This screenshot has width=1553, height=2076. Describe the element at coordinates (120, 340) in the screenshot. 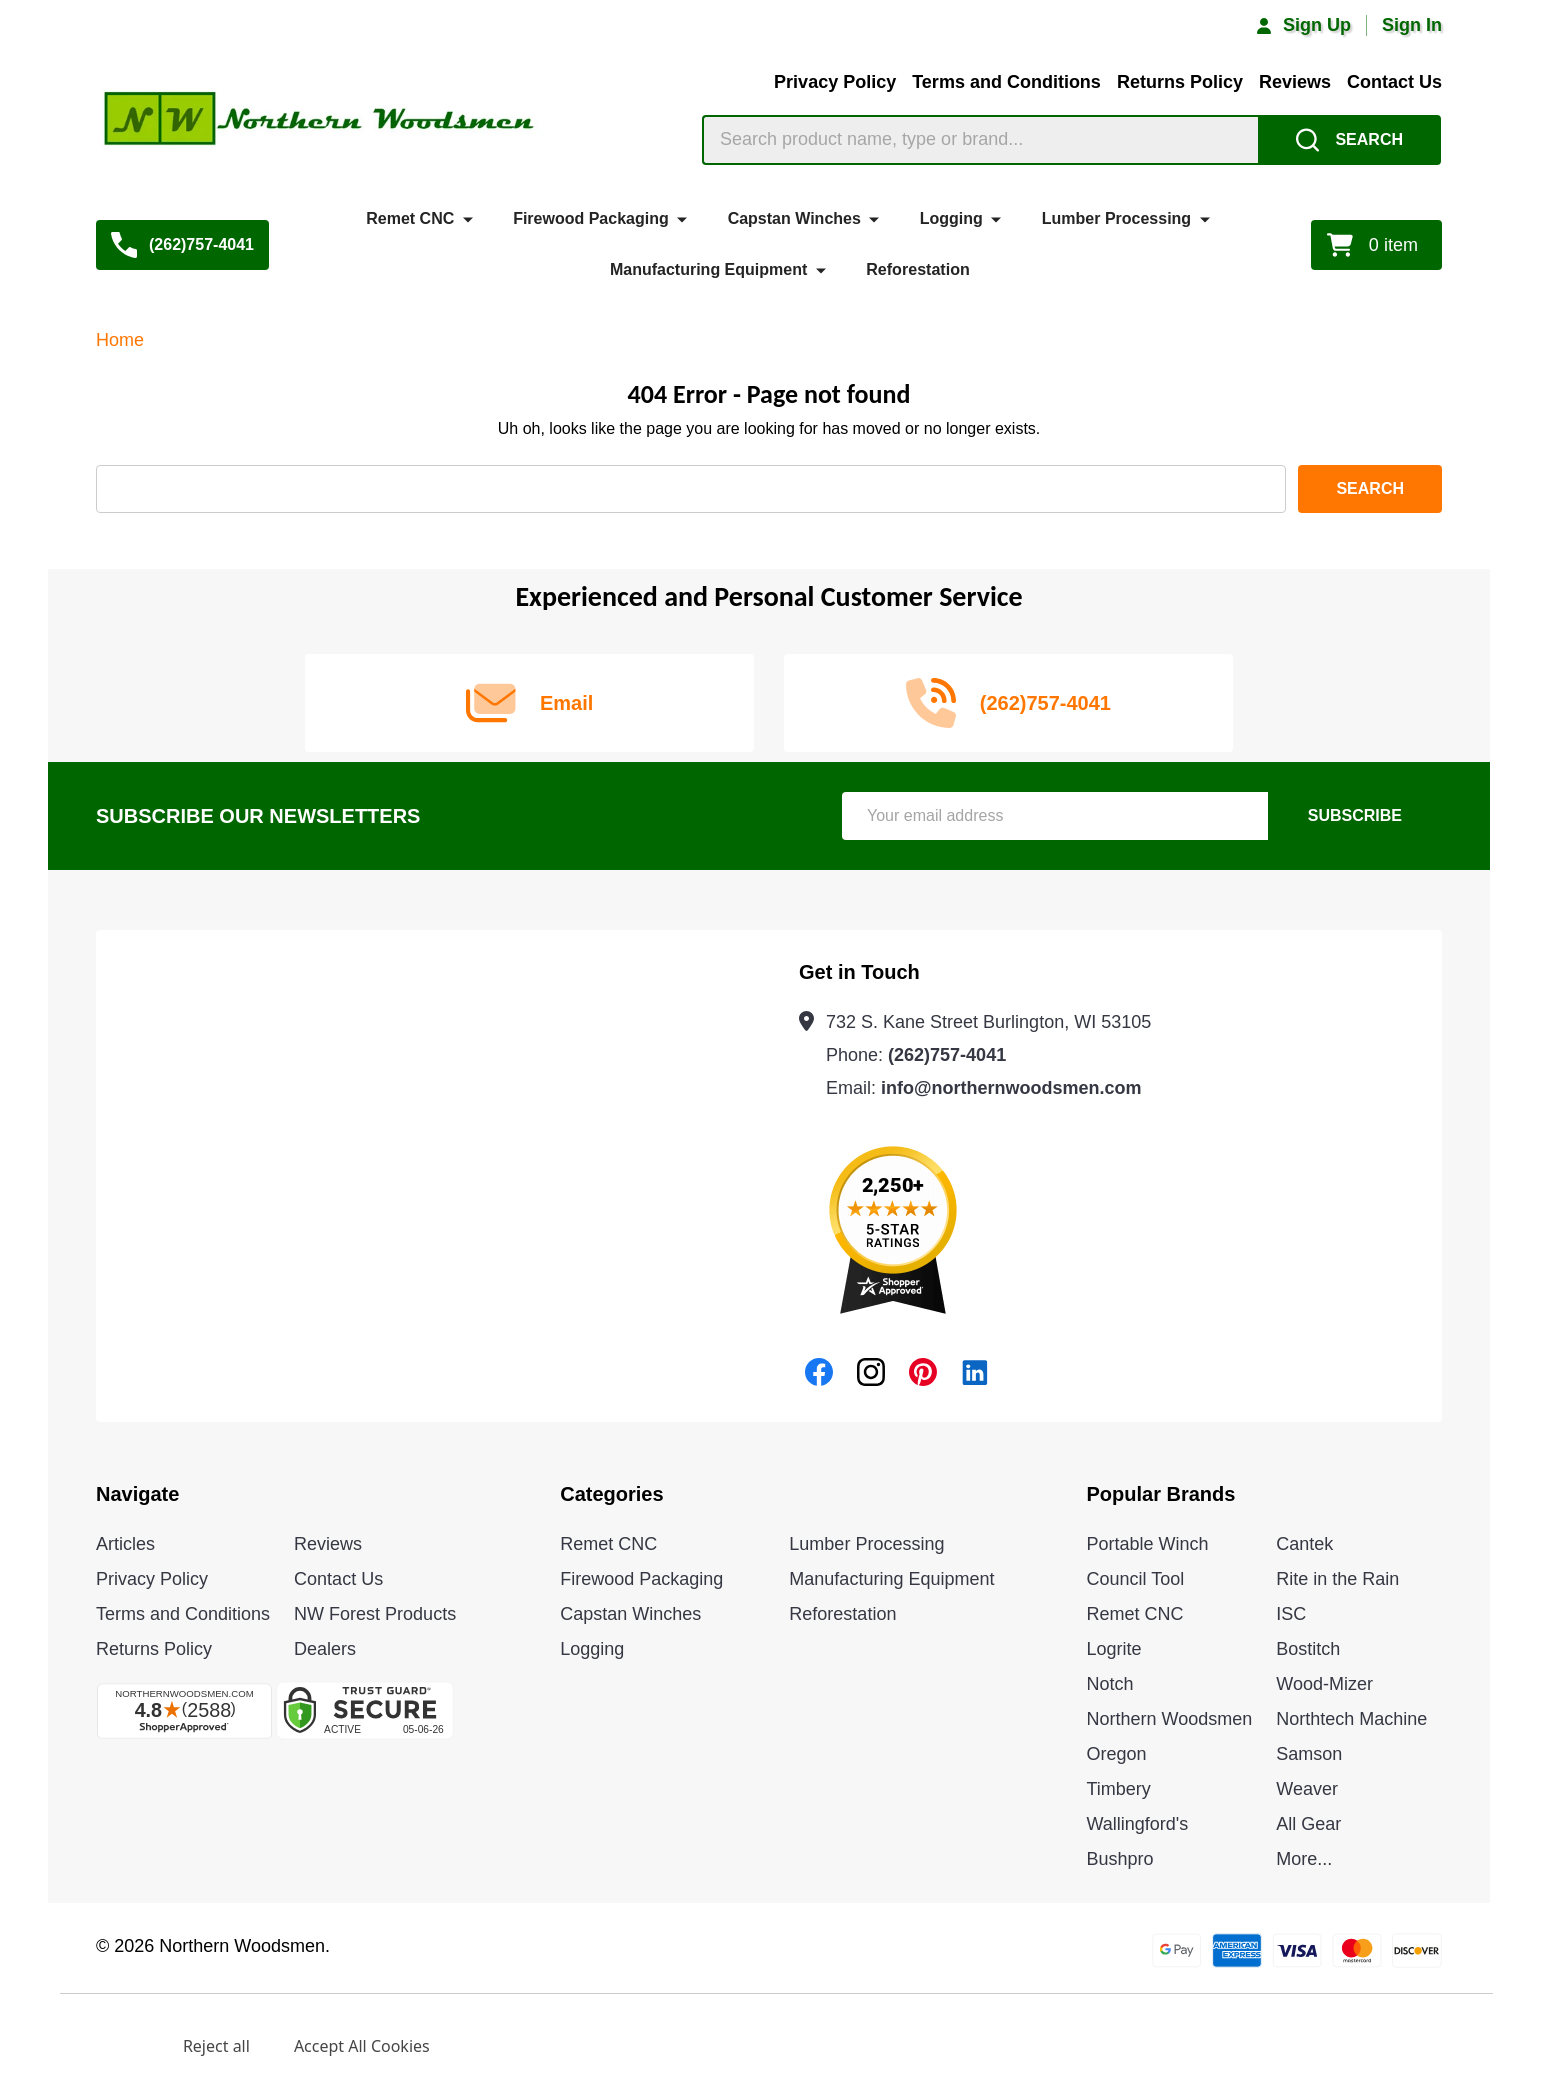

I see `Home` at that location.